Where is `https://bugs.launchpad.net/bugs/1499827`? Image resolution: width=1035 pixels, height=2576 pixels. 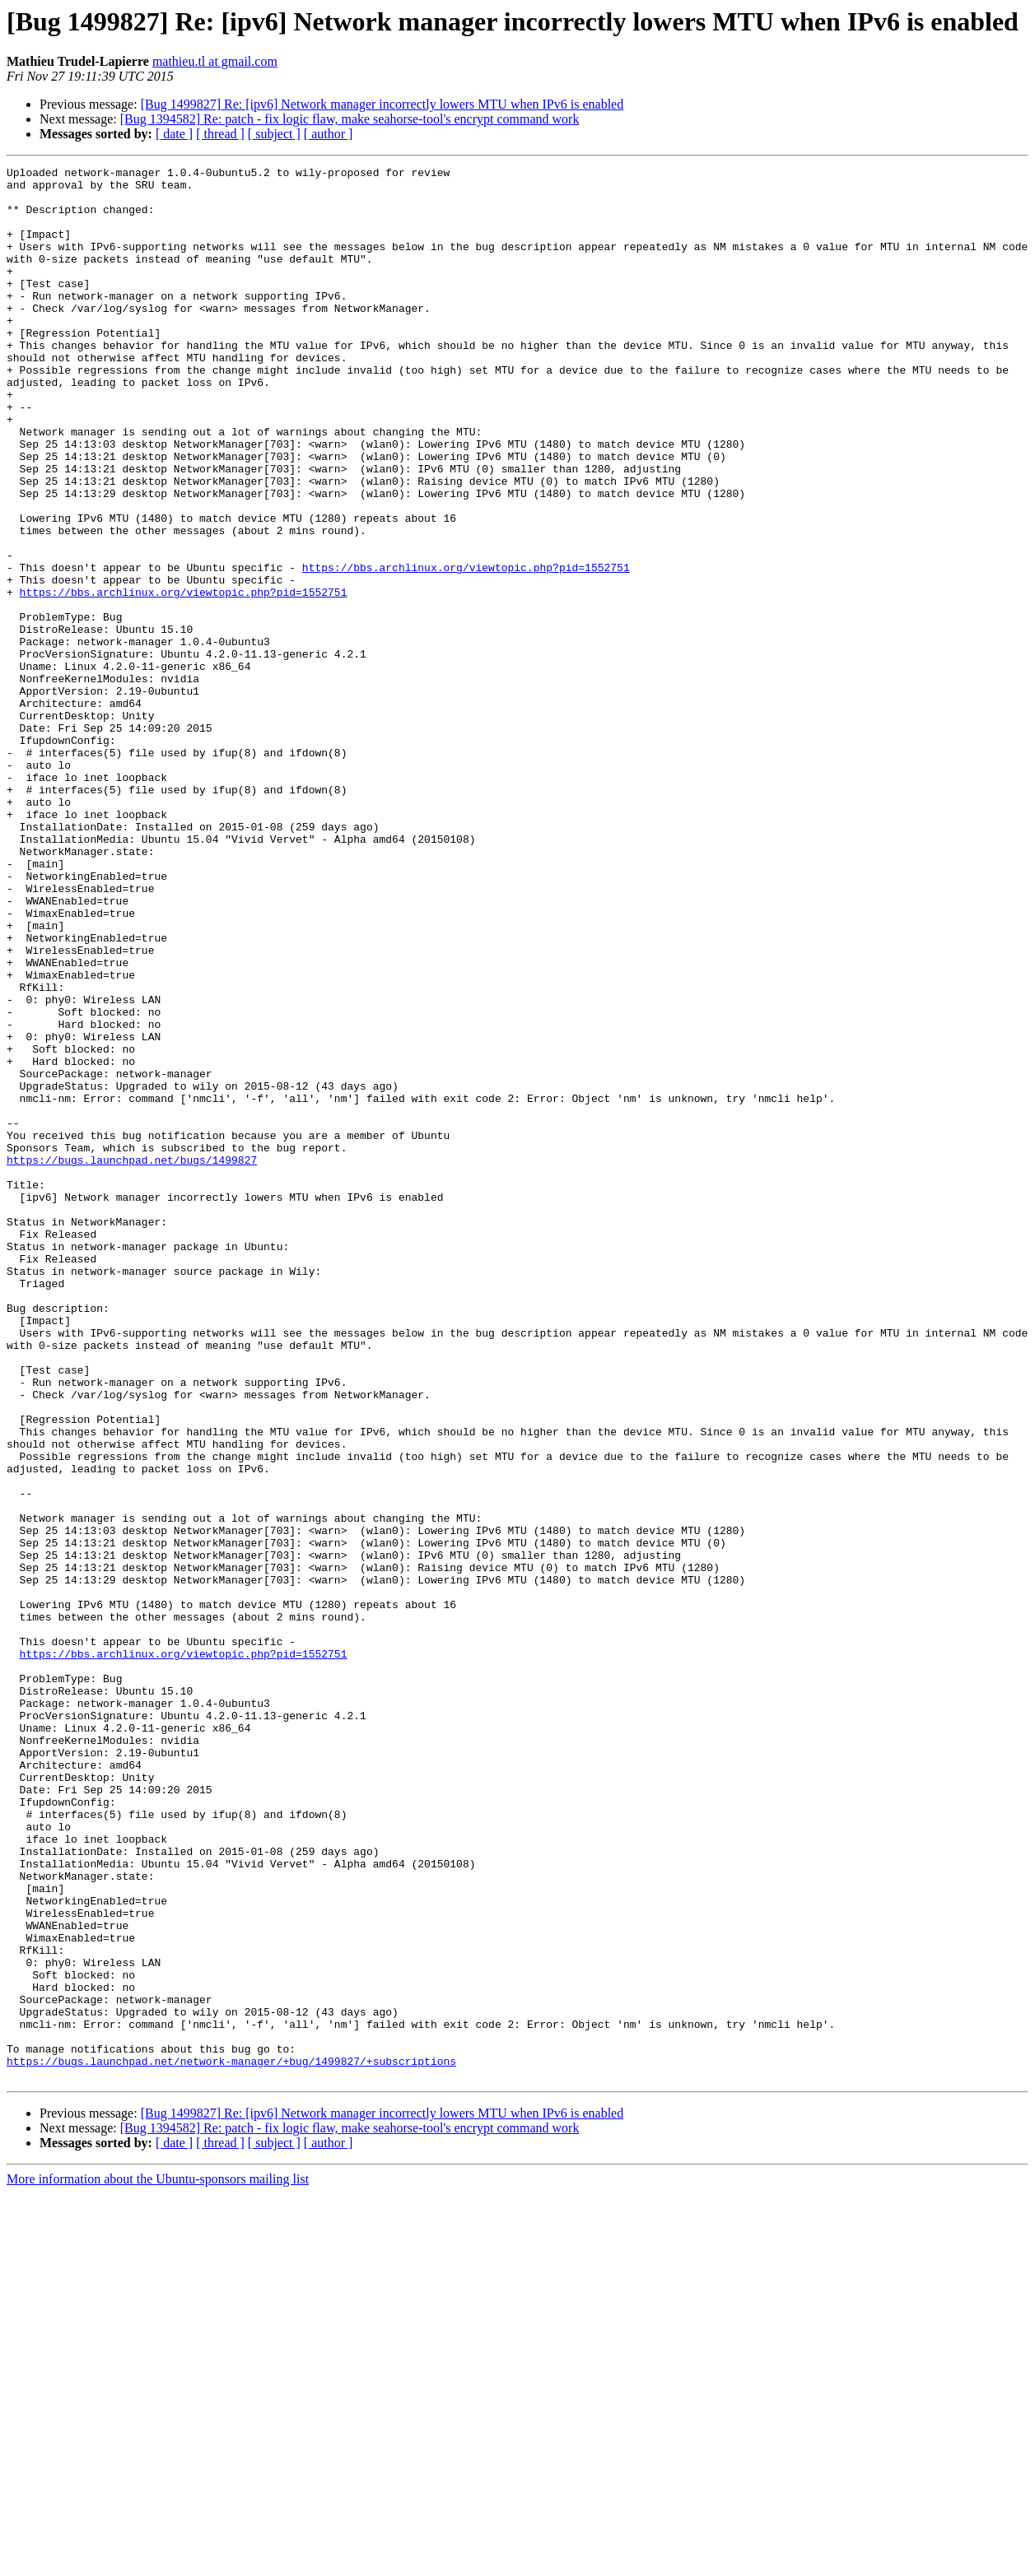
https://bugs.launchpad.net/bugs/1499827 is located at coordinates (132, 1359).